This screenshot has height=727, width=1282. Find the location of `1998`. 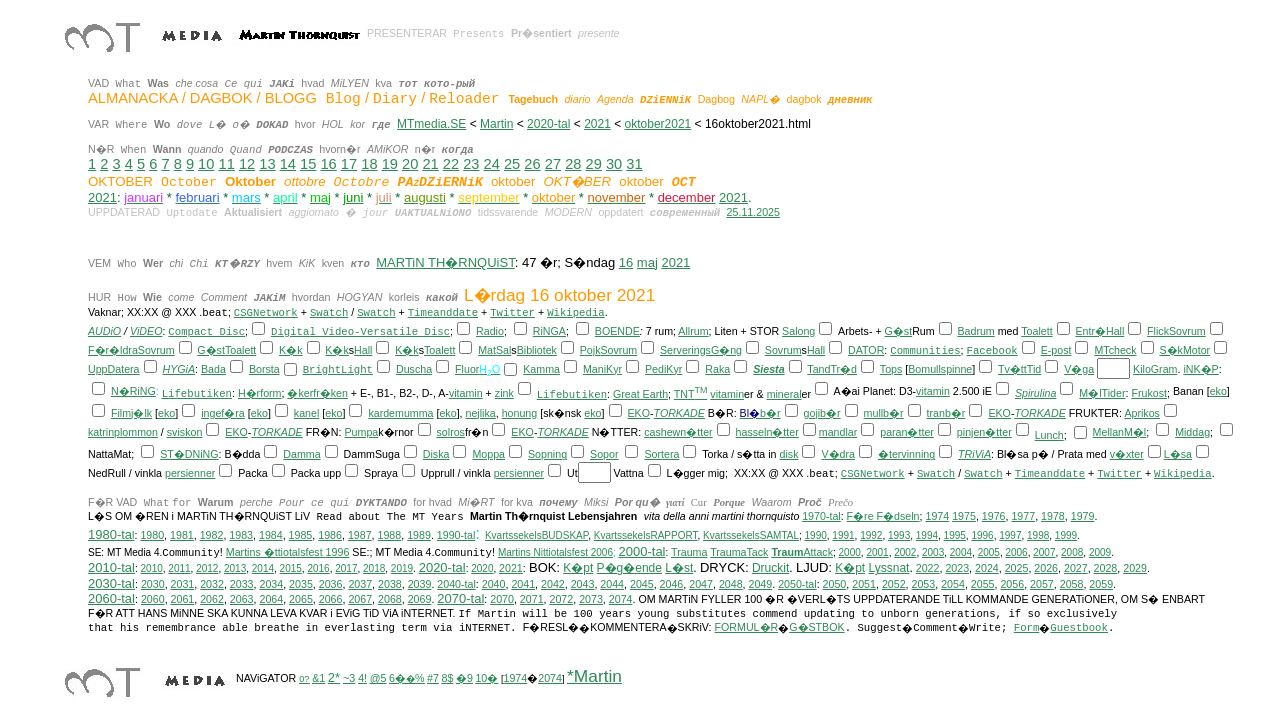

1998 is located at coordinates (1038, 535).